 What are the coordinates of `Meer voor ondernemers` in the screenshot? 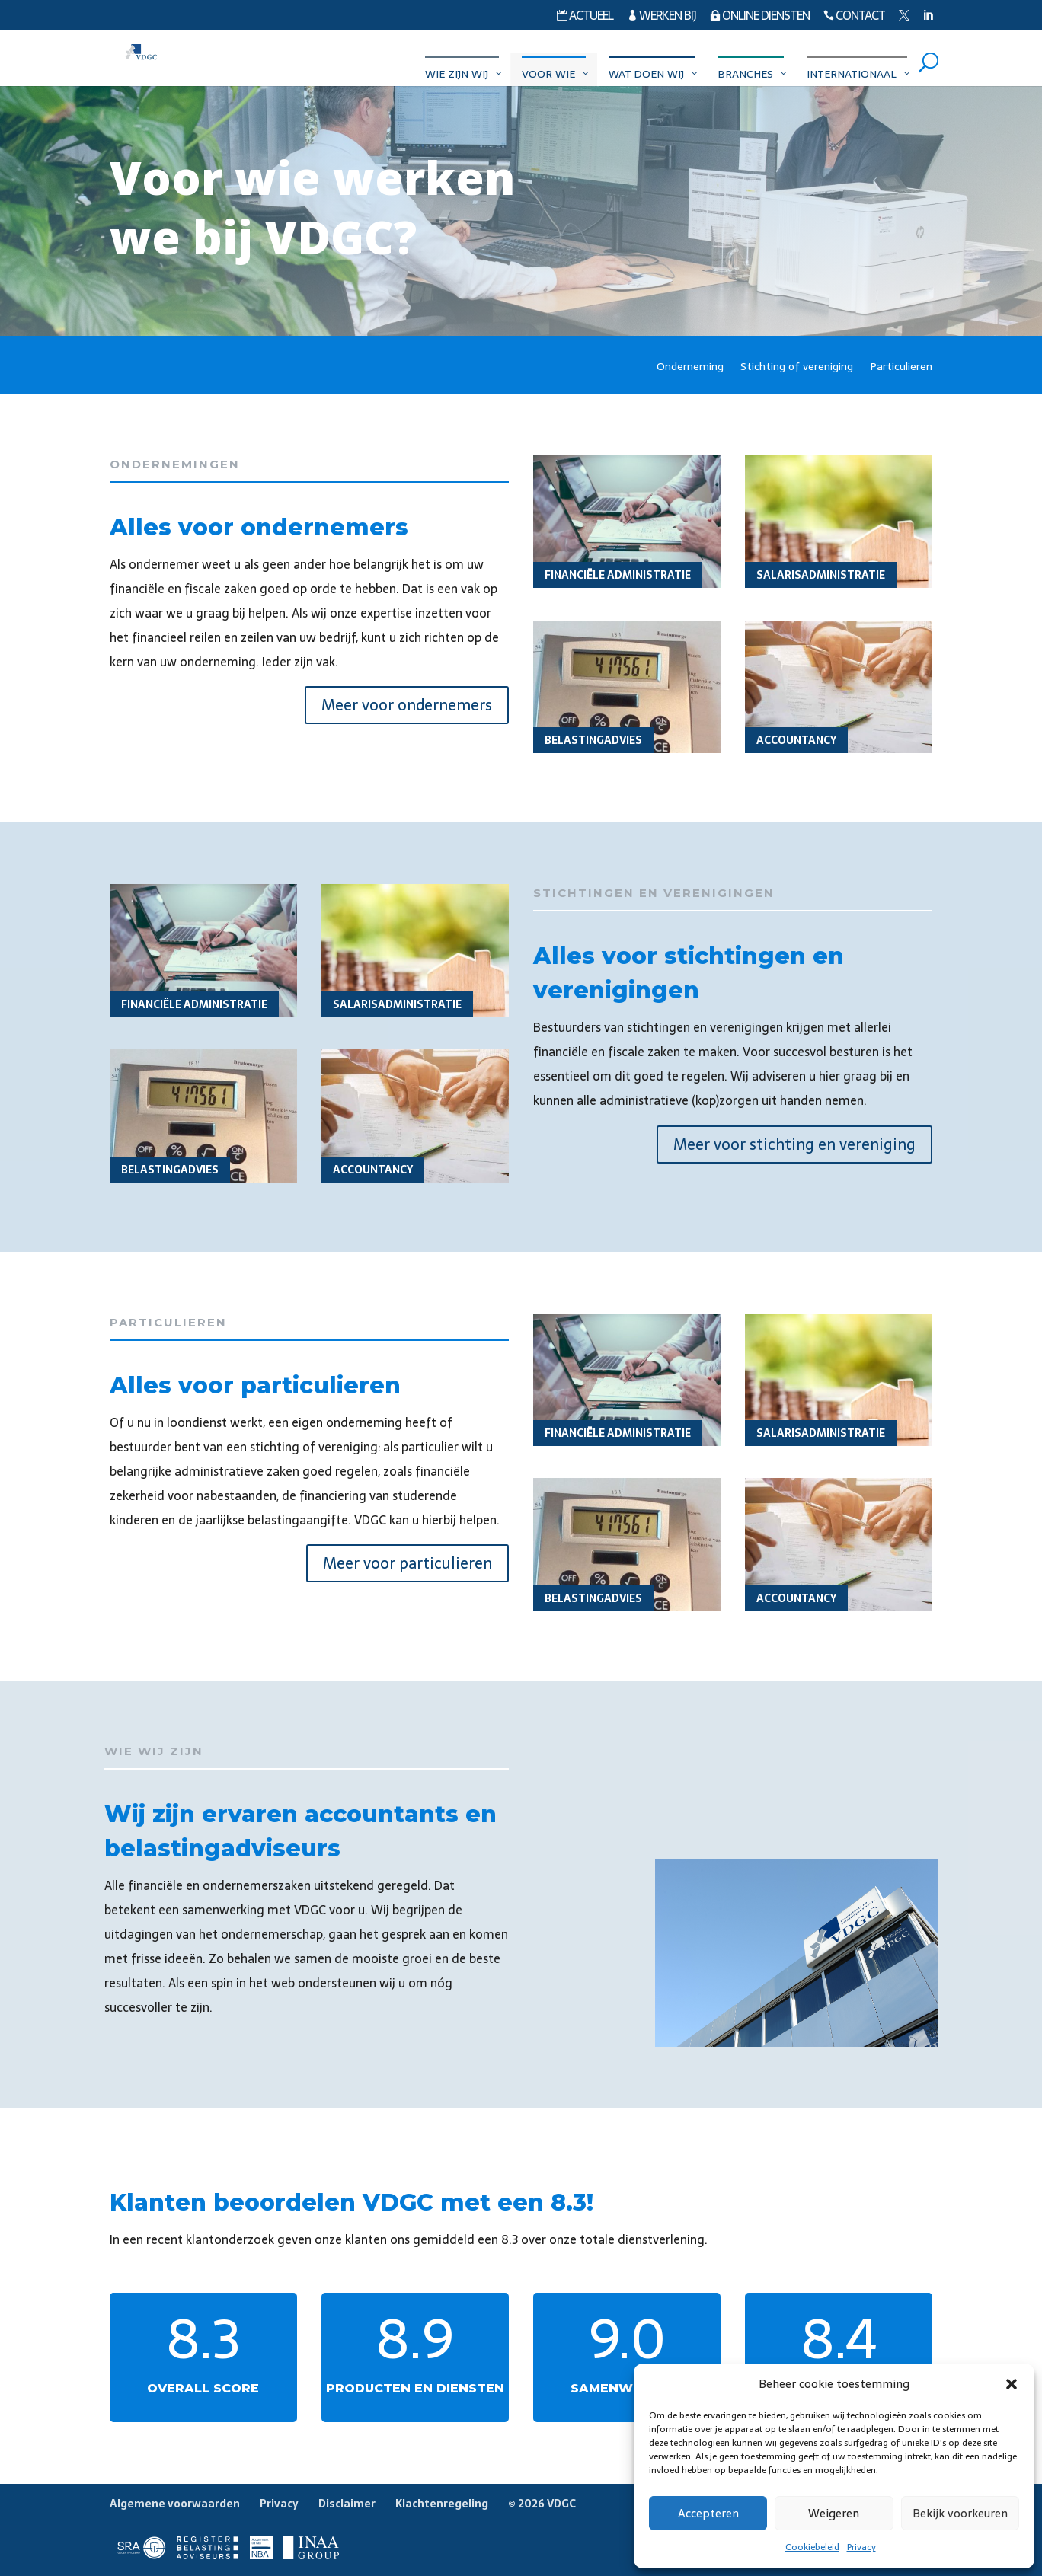 It's located at (406, 705).